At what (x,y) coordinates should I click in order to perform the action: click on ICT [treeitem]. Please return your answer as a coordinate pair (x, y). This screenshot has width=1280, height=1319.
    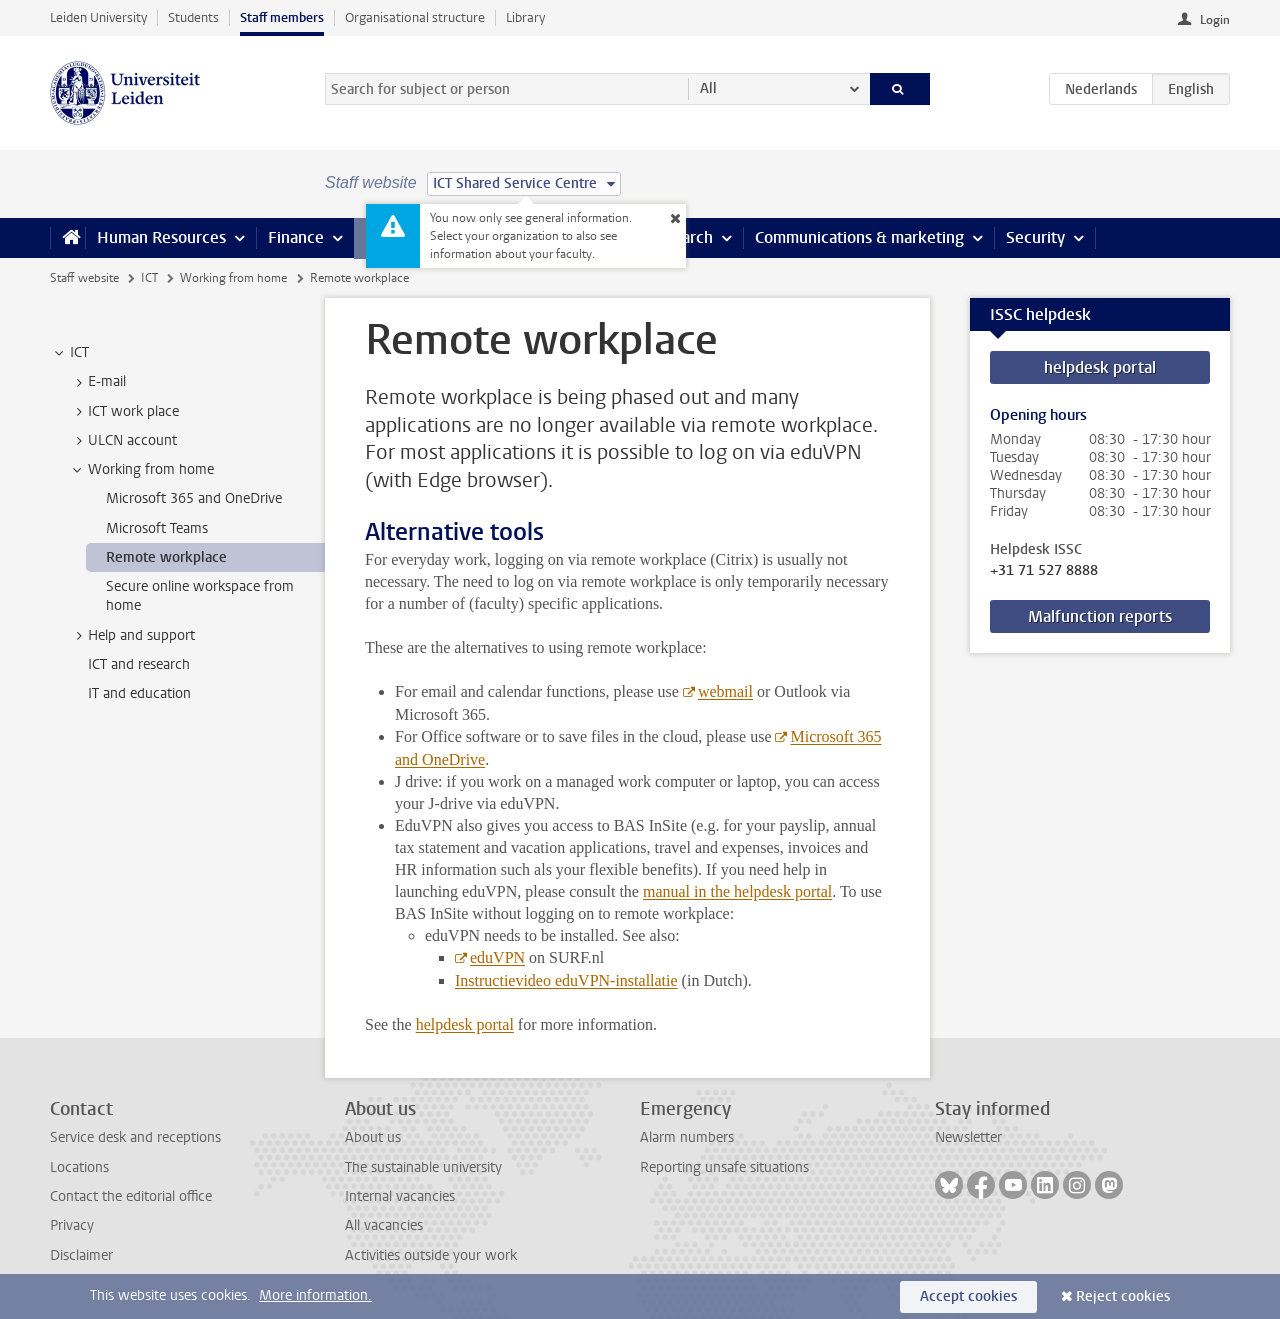
    Looking at the image, I should click on (70, 353).